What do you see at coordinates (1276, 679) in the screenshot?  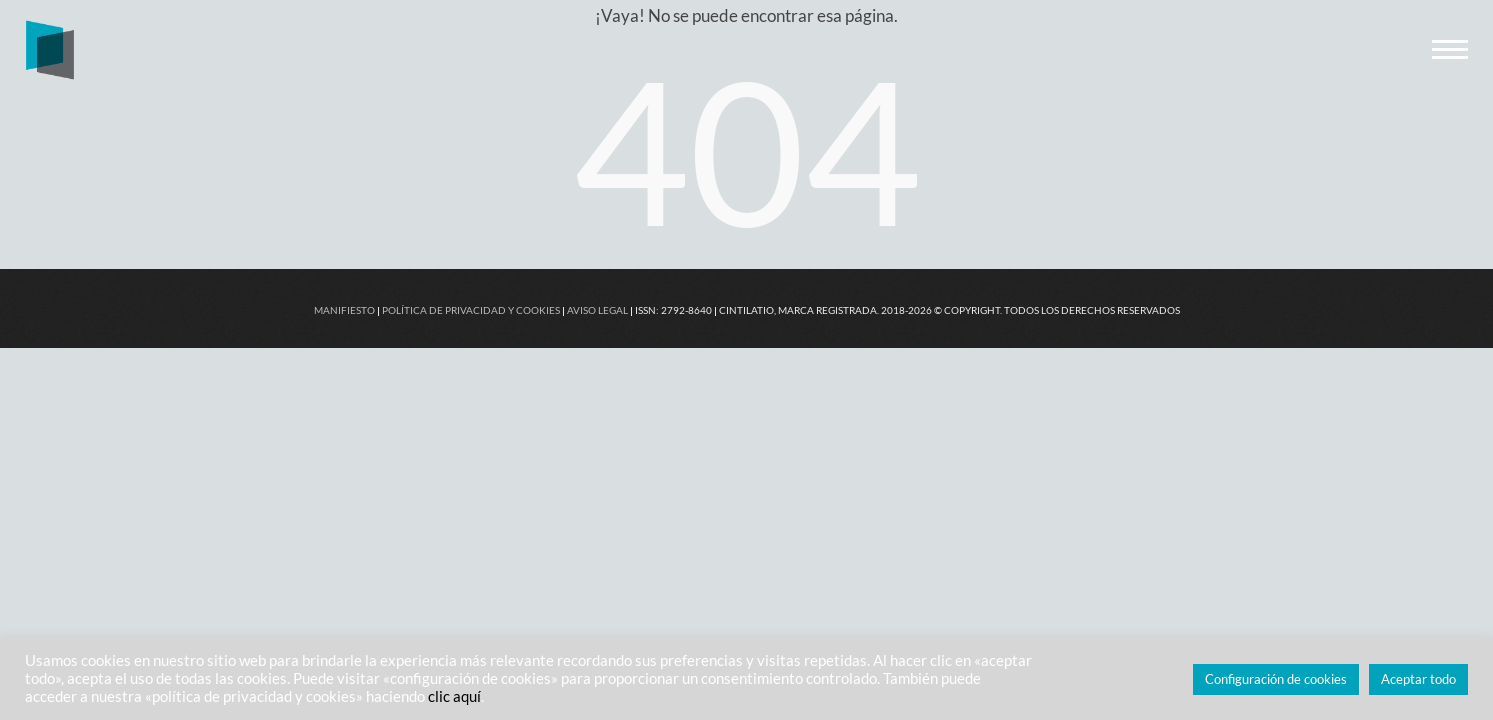 I see `Configuración de cookies [button]` at bounding box center [1276, 679].